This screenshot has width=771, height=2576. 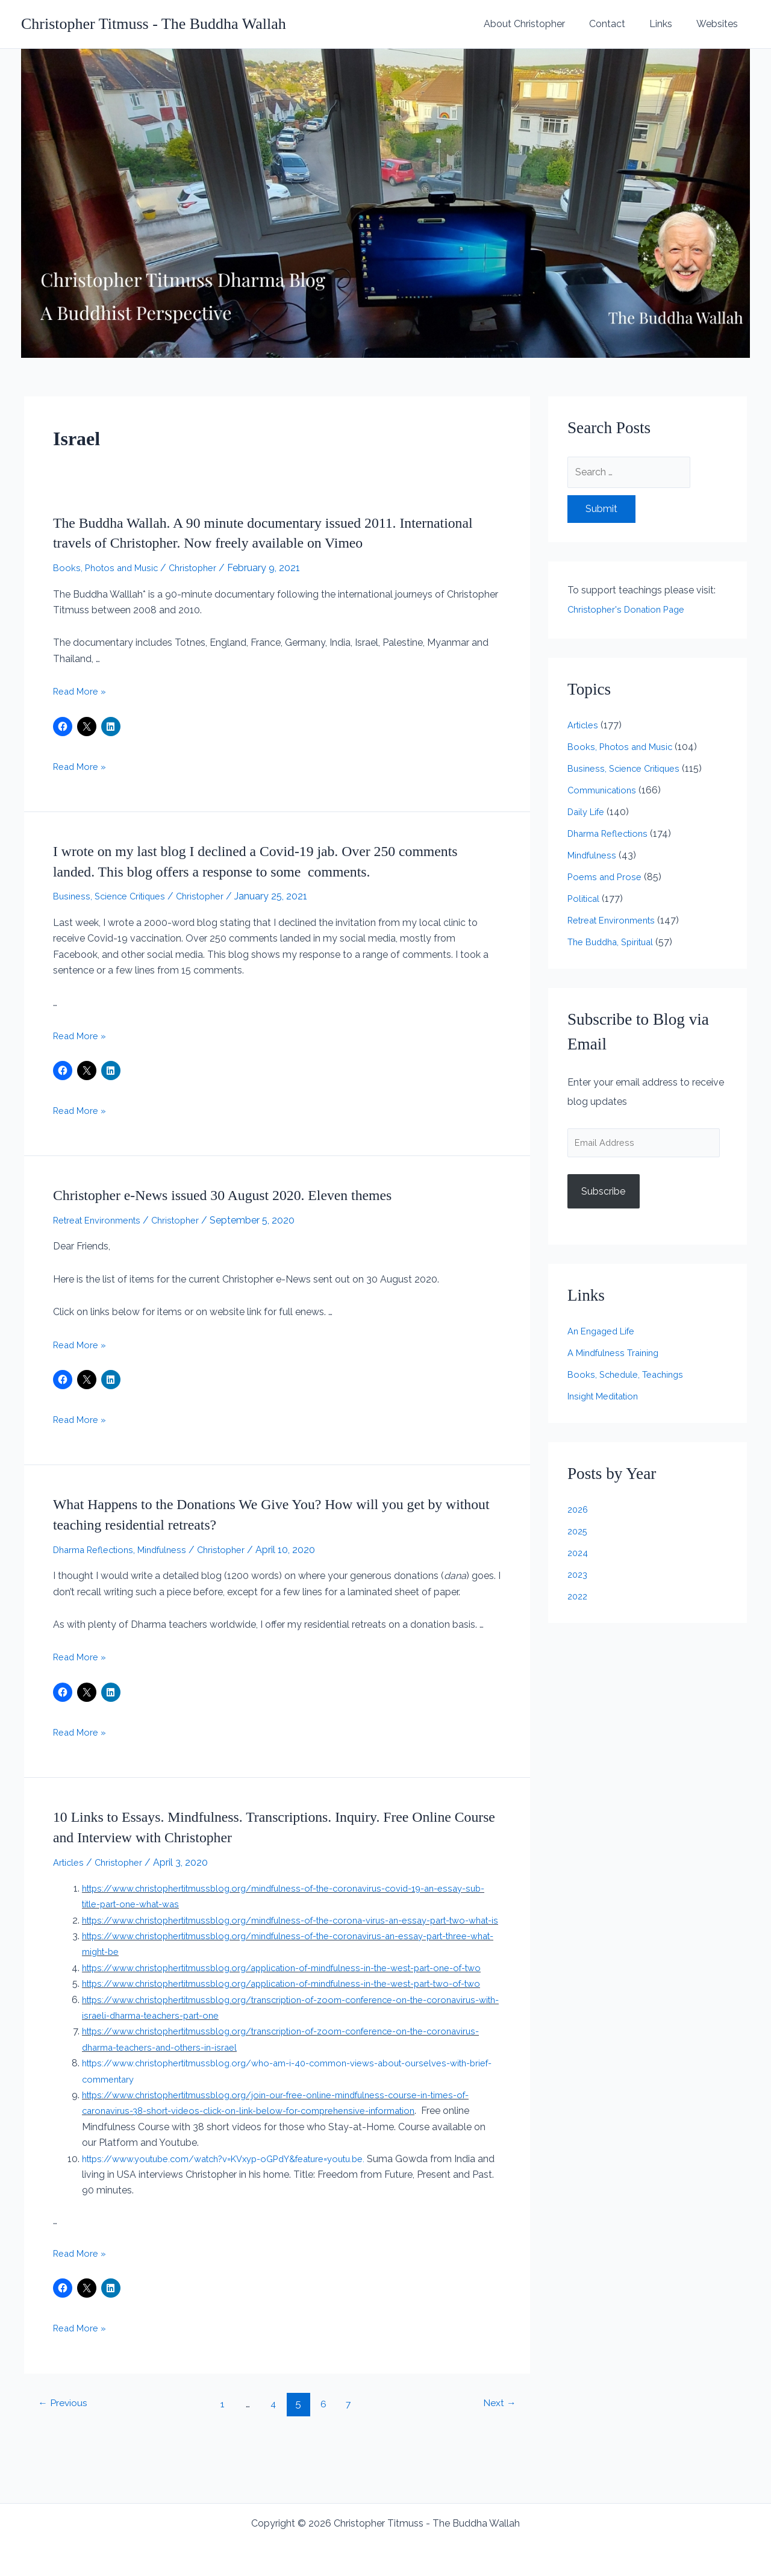 What do you see at coordinates (66, 2451) in the screenshot?
I see `Previous` at bounding box center [66, 2451].